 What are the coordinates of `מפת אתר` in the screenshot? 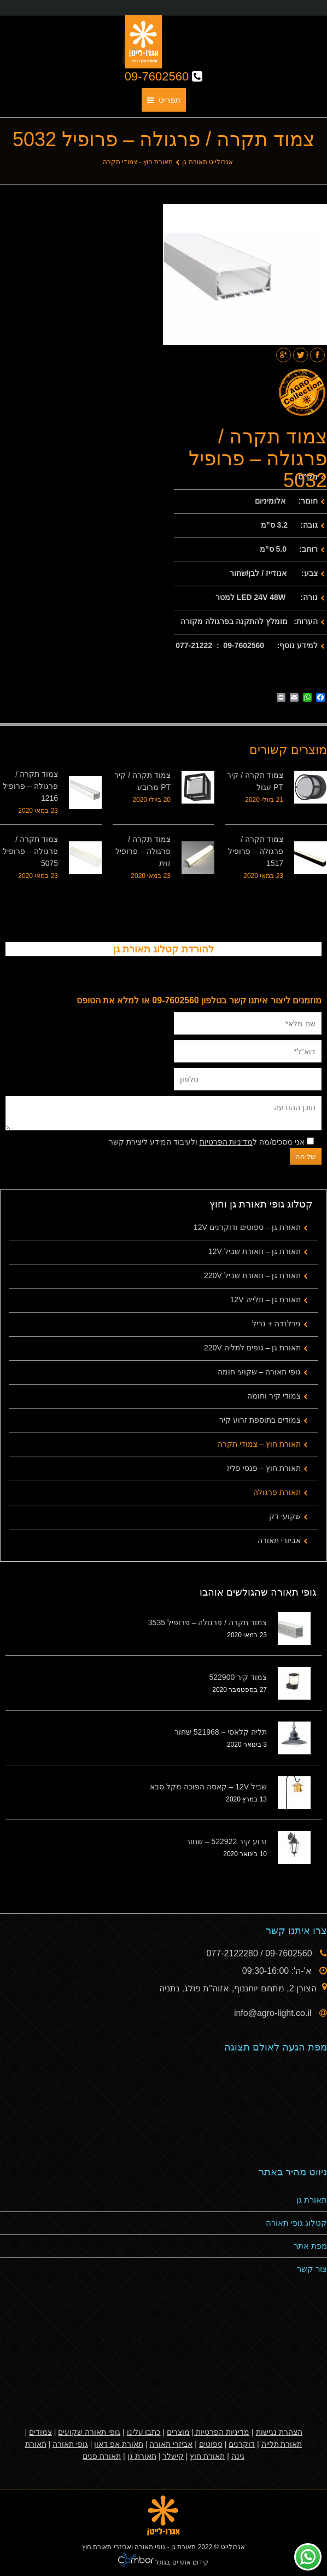 It's located at (310, 2245).